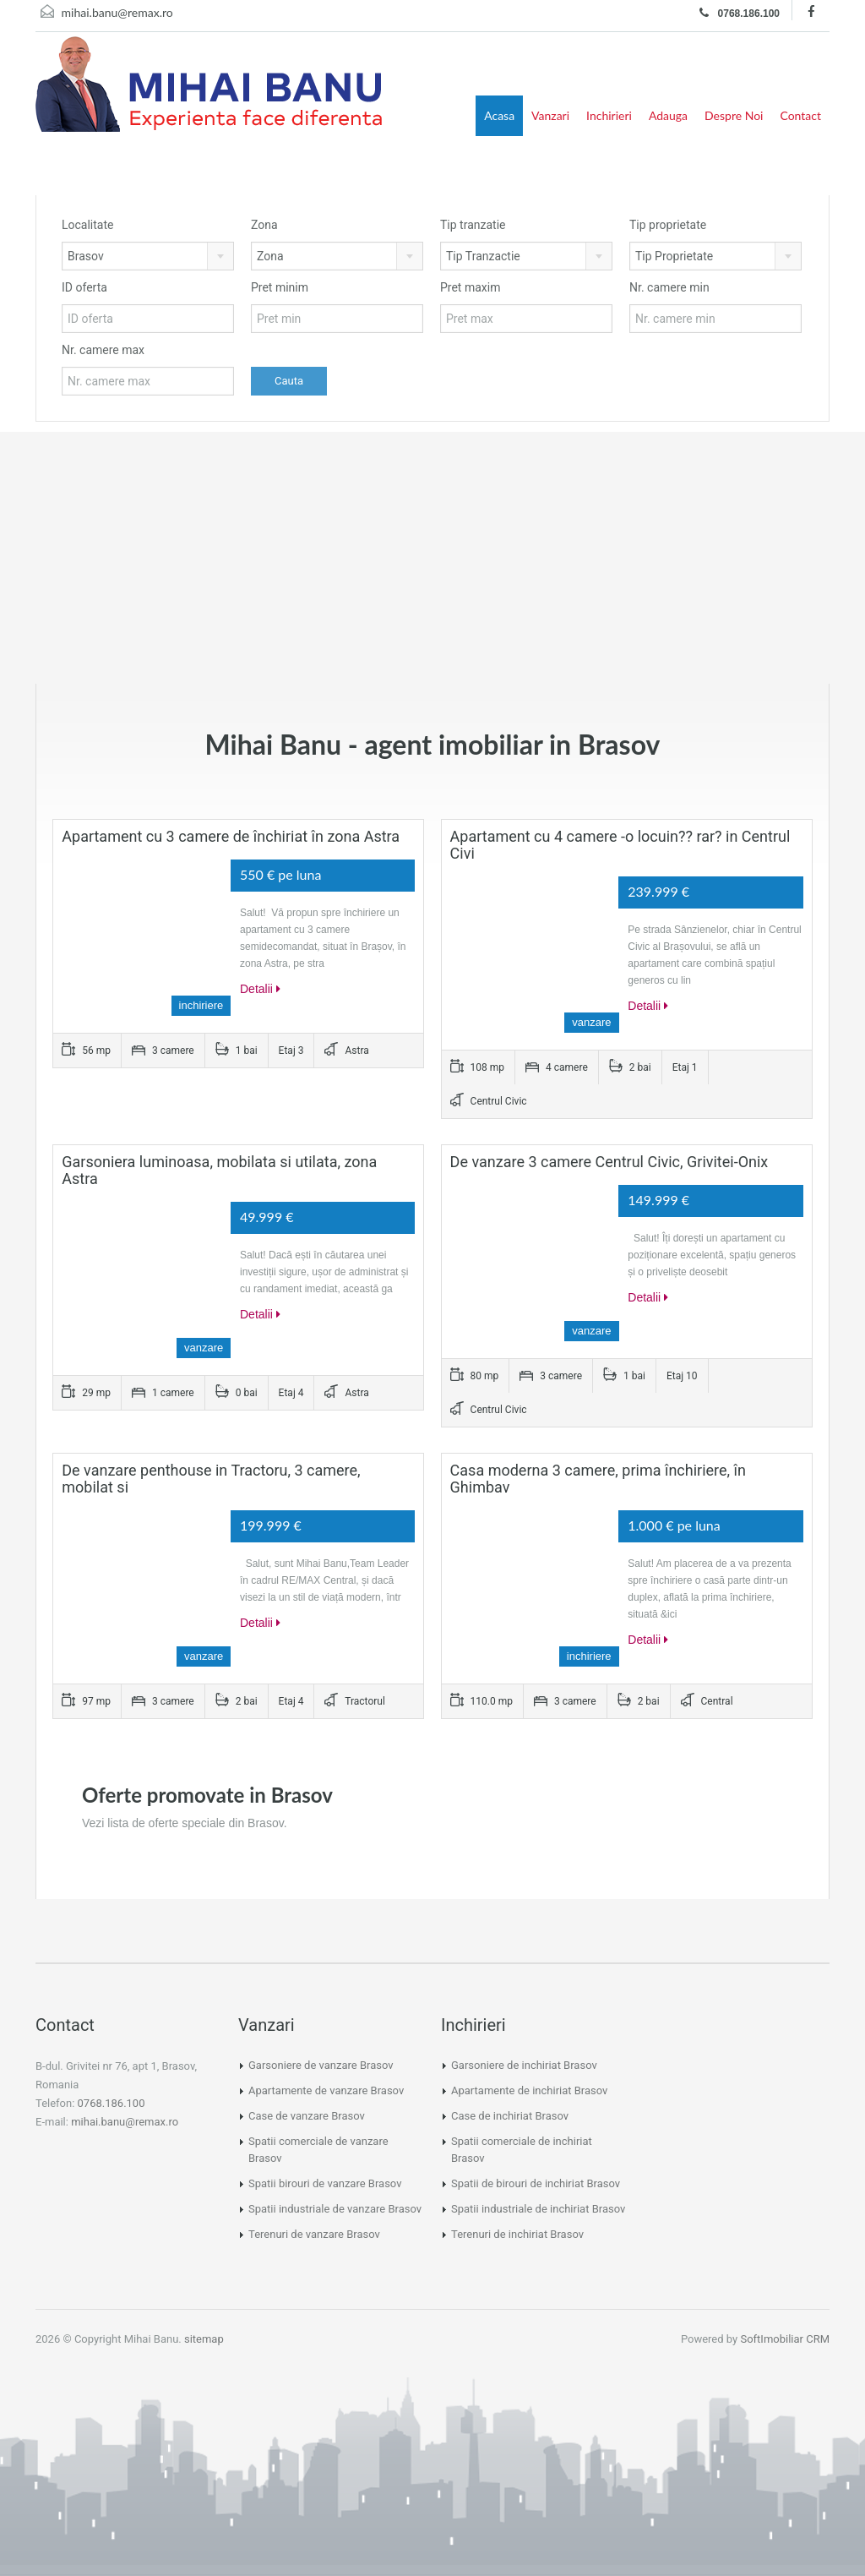  Describe the element at coordinates (620, 844) in the screenshot. I see `Apartament cu 4 camere -o locuin?? rar? in Centrul Civi` at that location.